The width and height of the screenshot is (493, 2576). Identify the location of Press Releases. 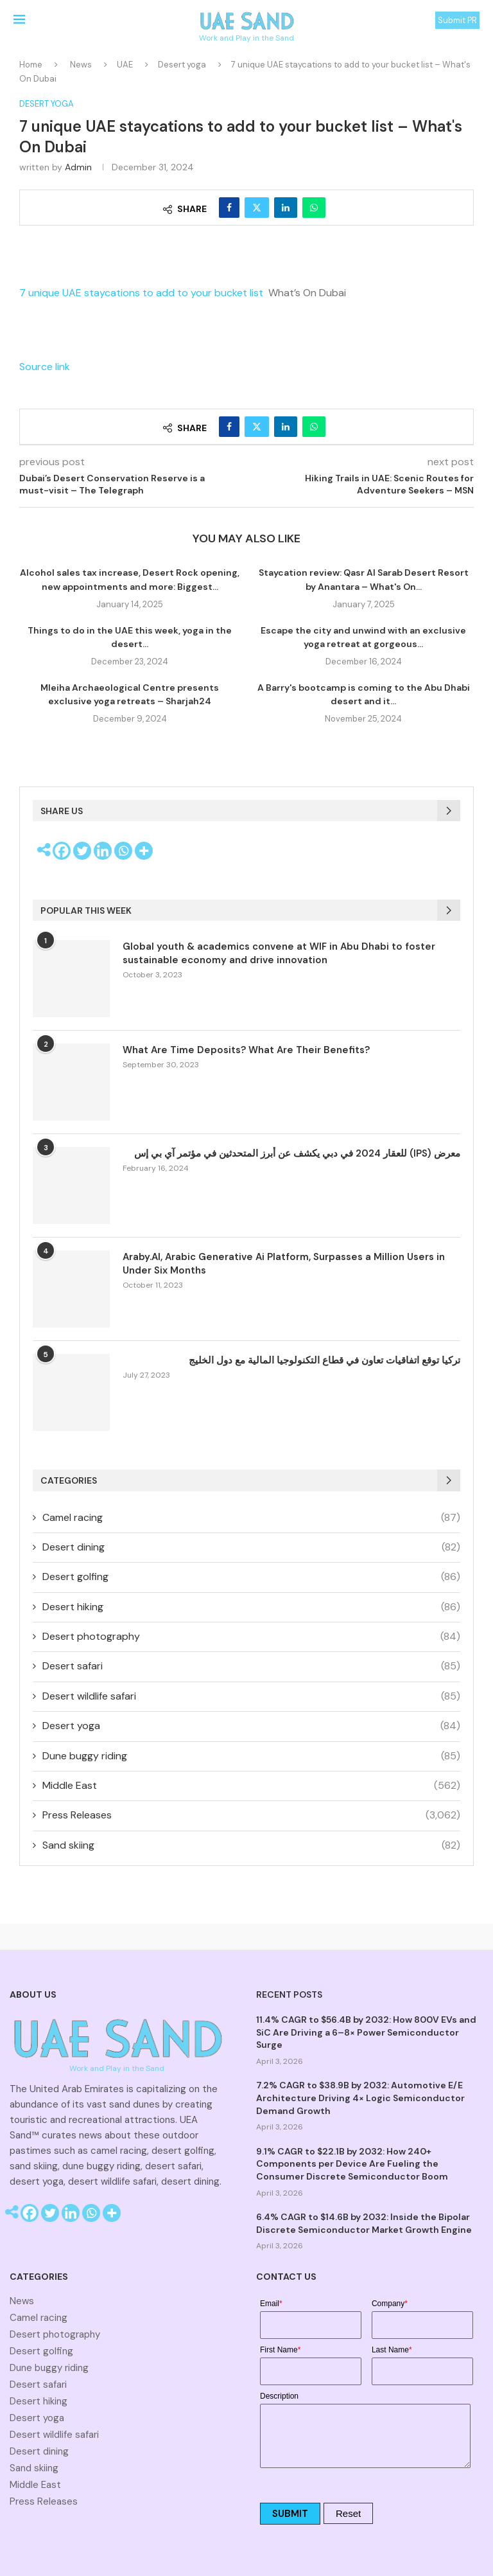
(251, 1815).